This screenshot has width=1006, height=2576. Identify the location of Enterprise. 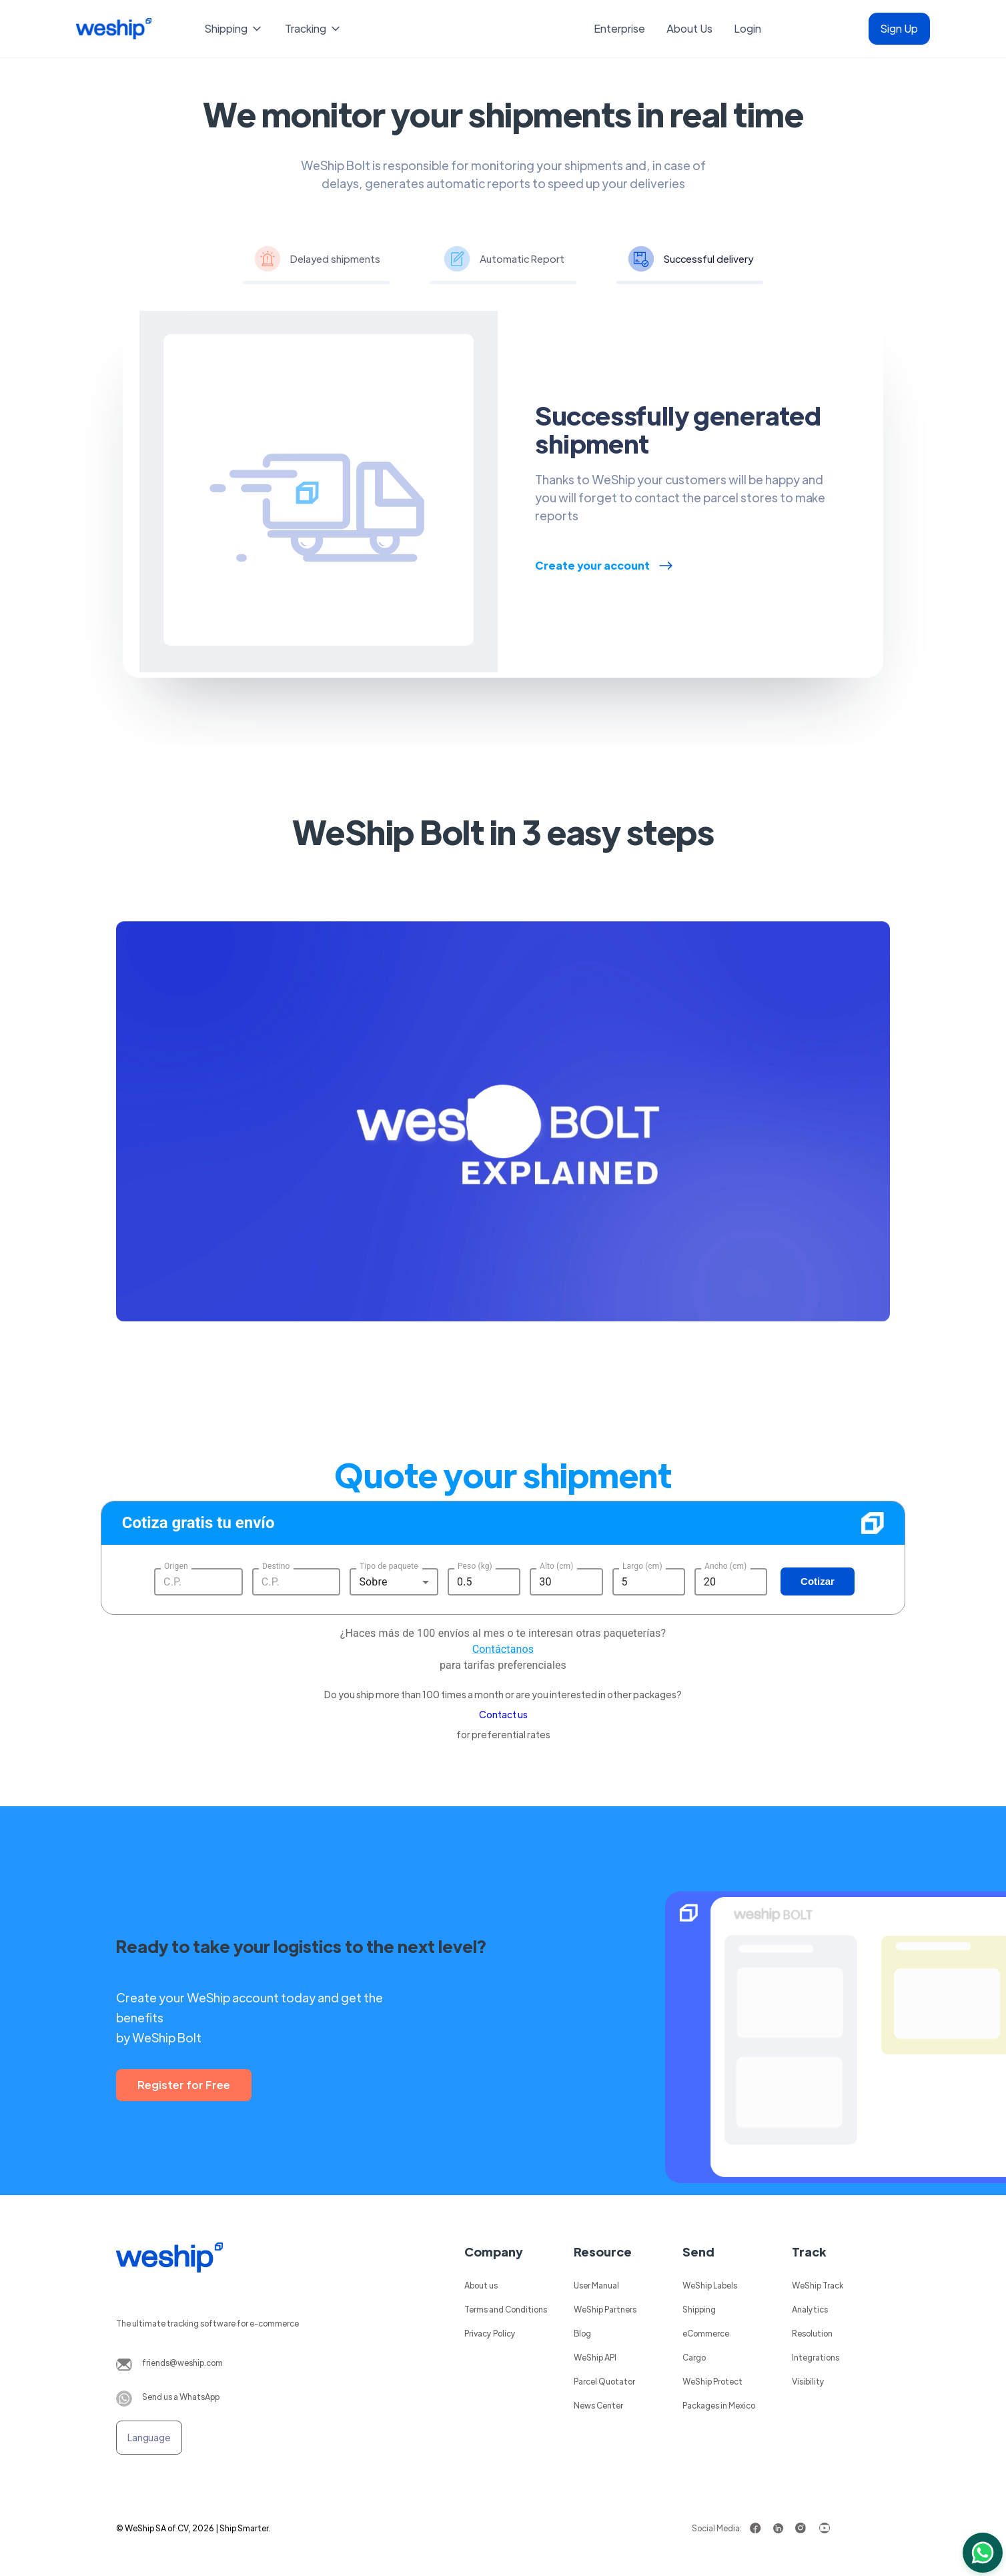
(619, 28).